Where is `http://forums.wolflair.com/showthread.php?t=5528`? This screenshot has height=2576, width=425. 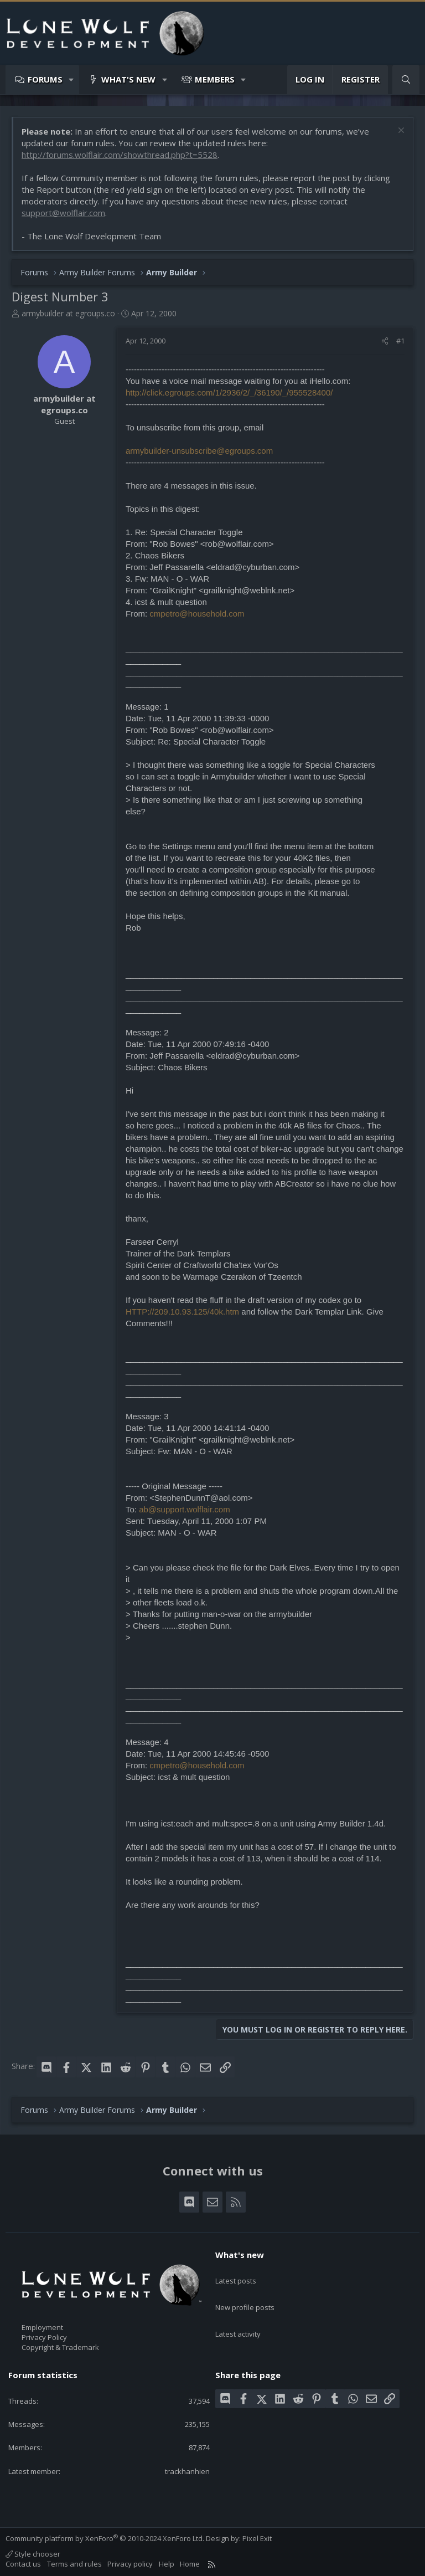
http://forums.wolflair.com/showthread.php?t=5528 is located at coordinates (119, 154).